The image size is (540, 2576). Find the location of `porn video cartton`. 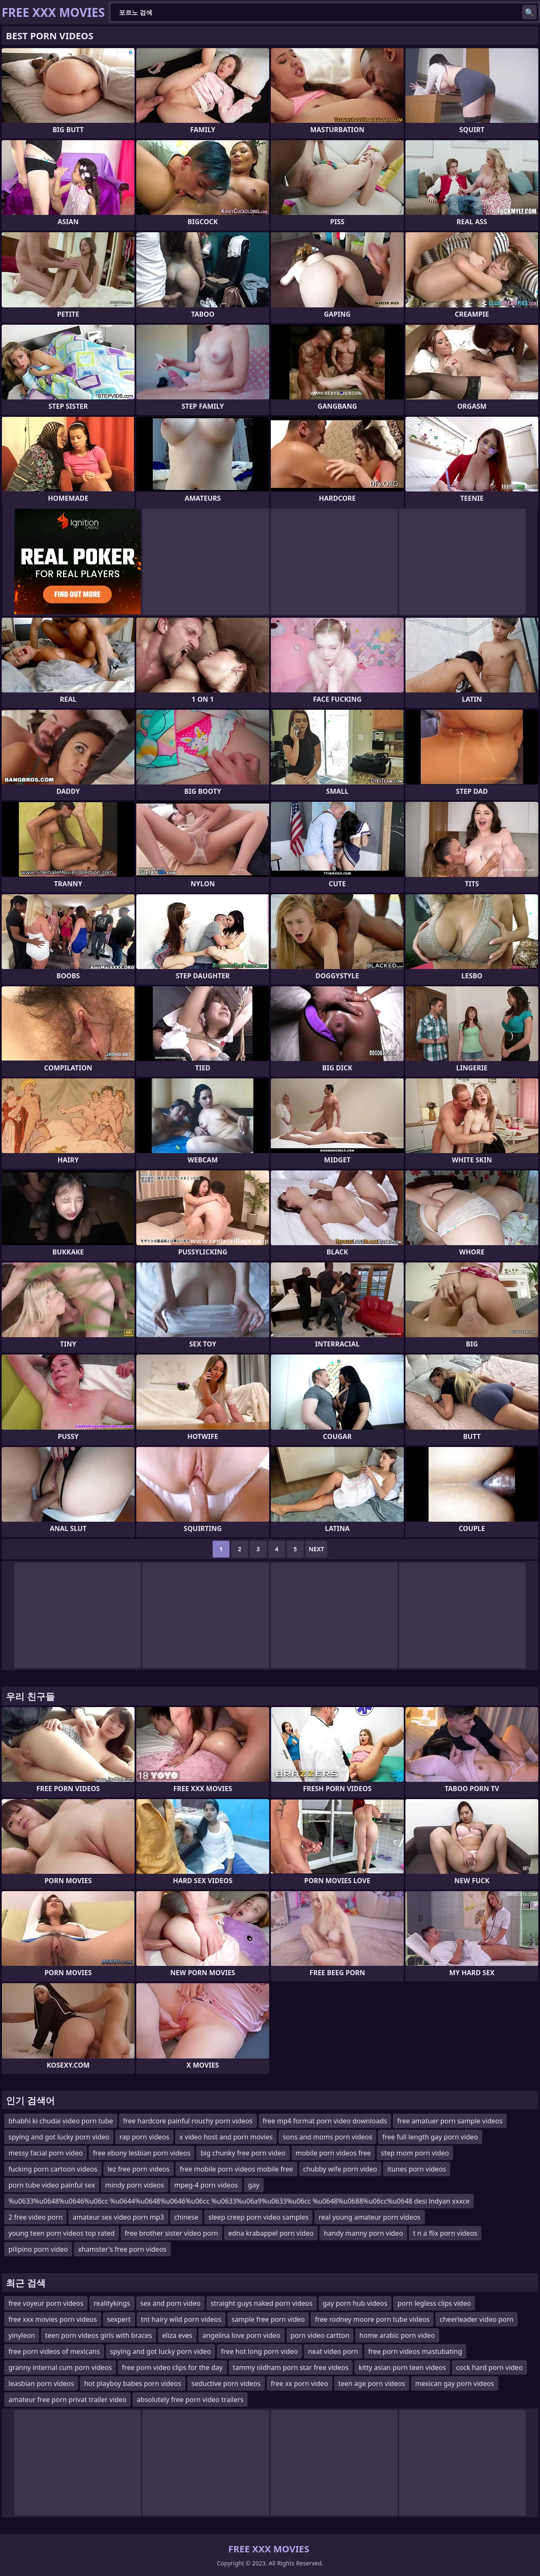

porn video cartton is located at coordinates (320, 2335).